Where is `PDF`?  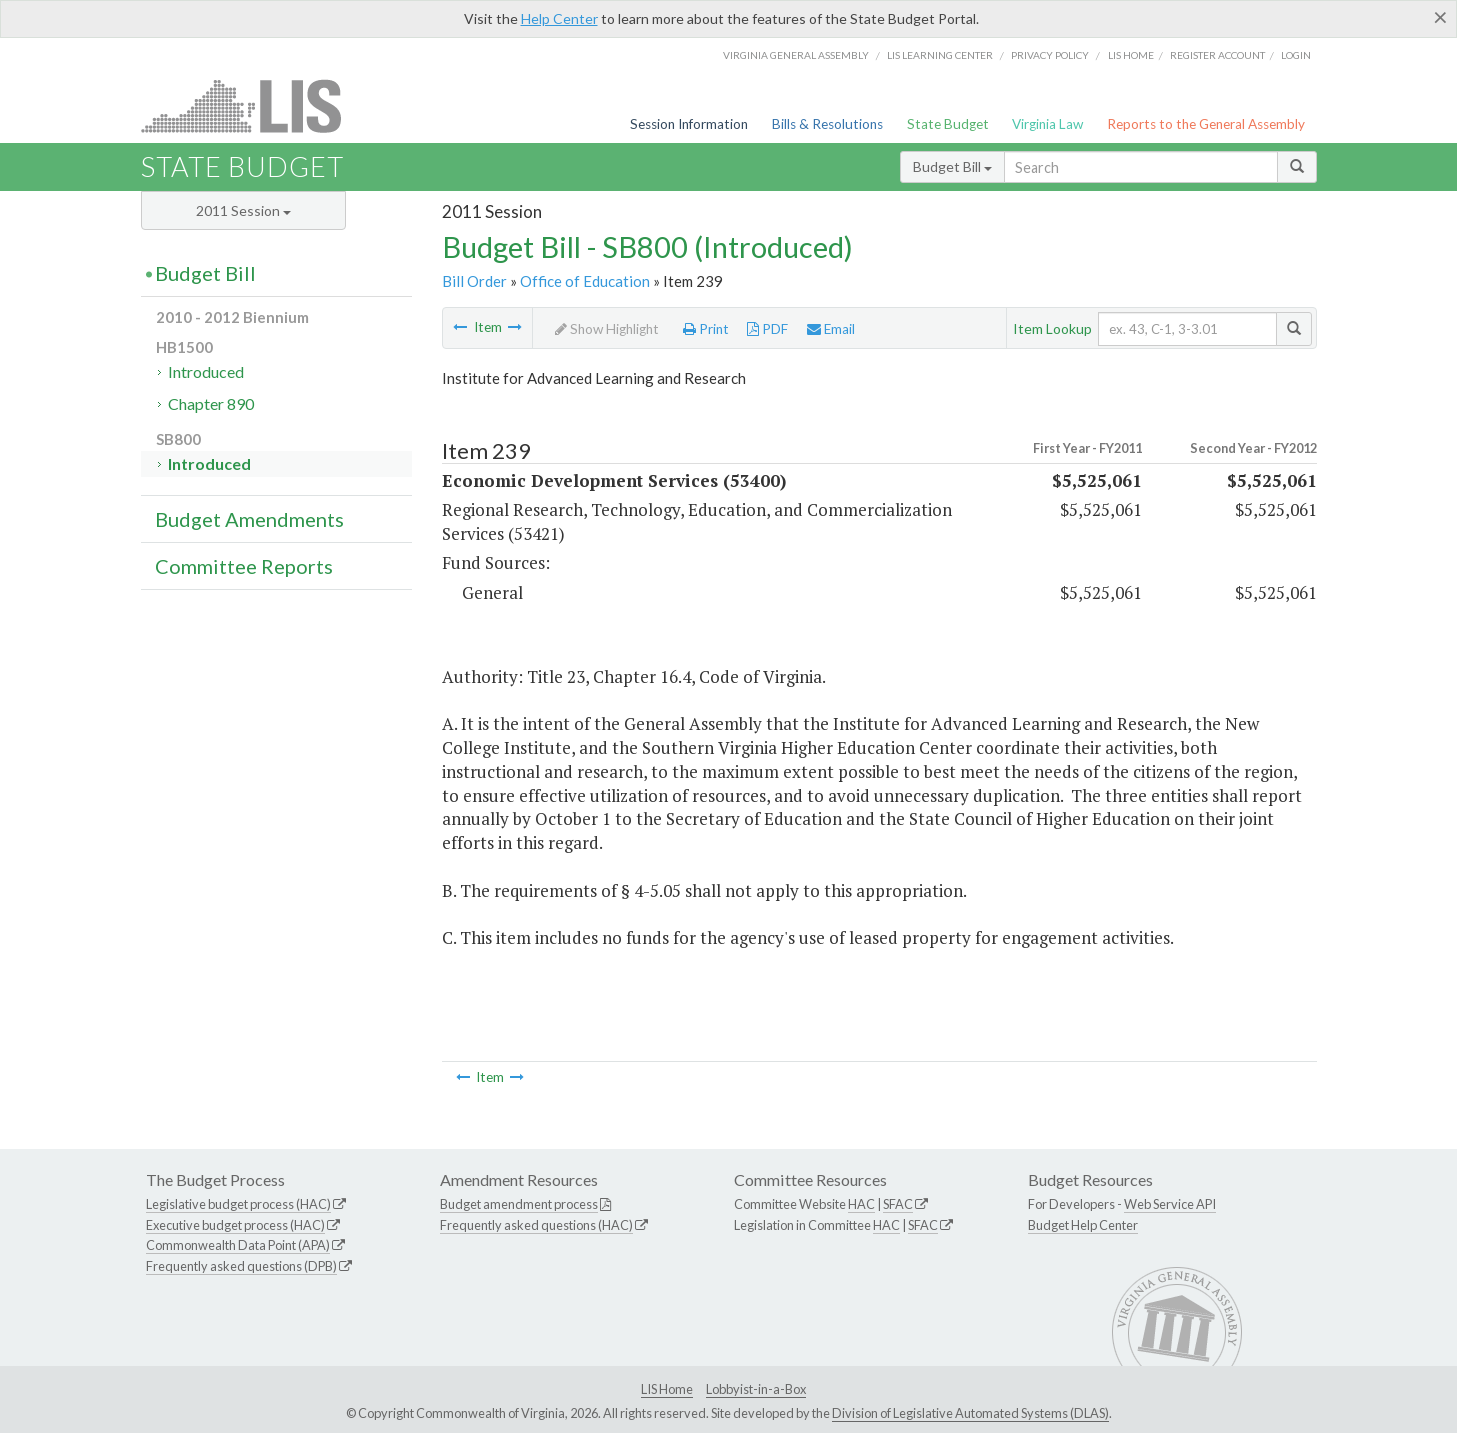
PDF is located at coordinates (767, 329).